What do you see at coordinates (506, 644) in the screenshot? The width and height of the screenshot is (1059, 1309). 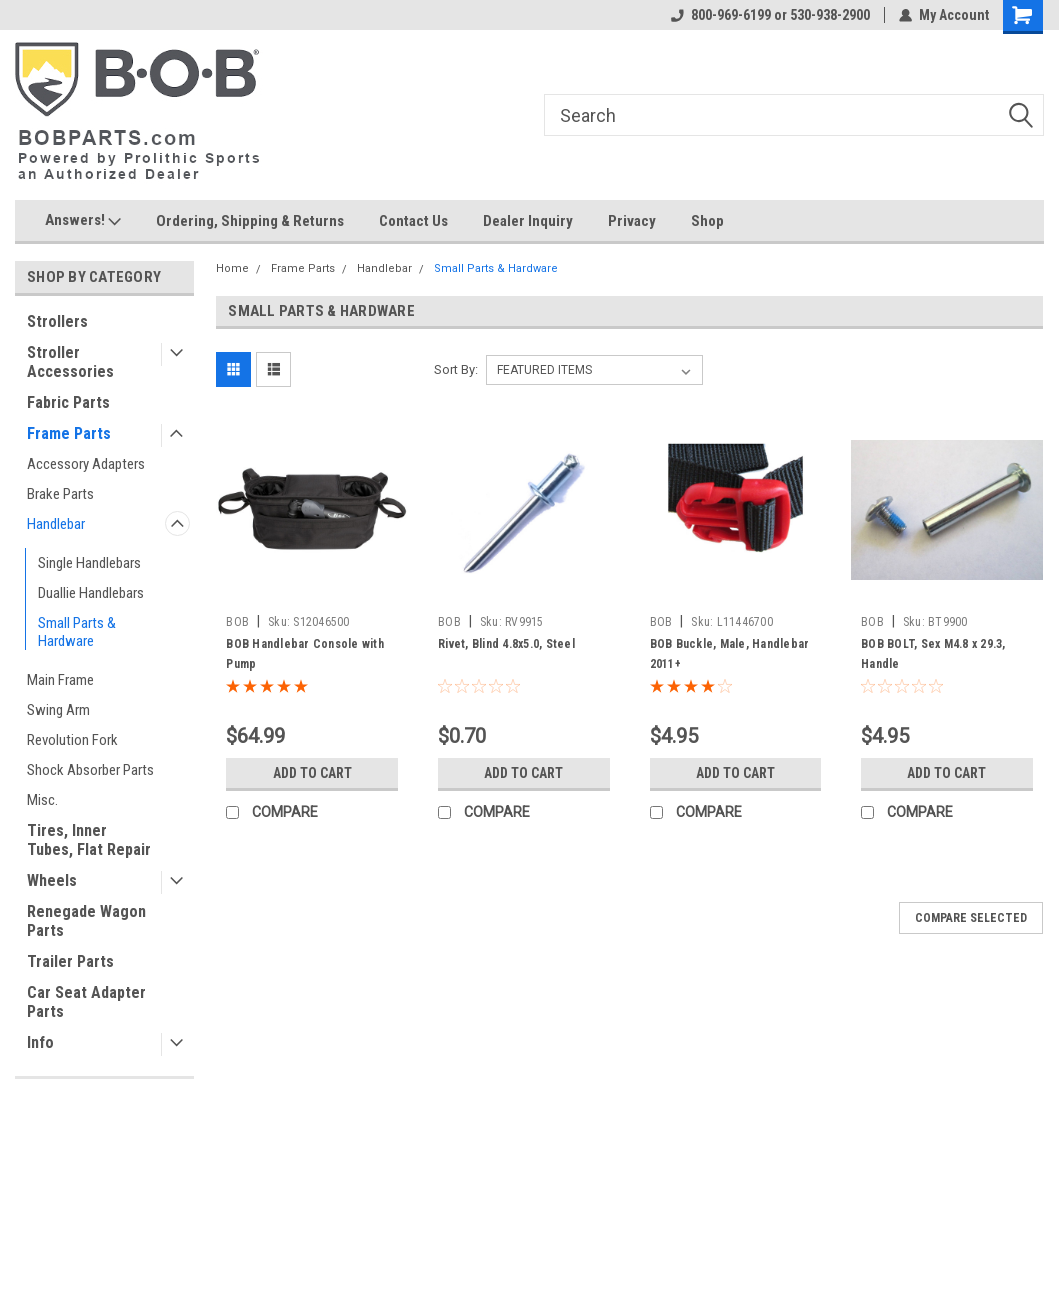 I see `Rivet, Blind 4.8x5.0, Steel` at bounding box center [506, 644].